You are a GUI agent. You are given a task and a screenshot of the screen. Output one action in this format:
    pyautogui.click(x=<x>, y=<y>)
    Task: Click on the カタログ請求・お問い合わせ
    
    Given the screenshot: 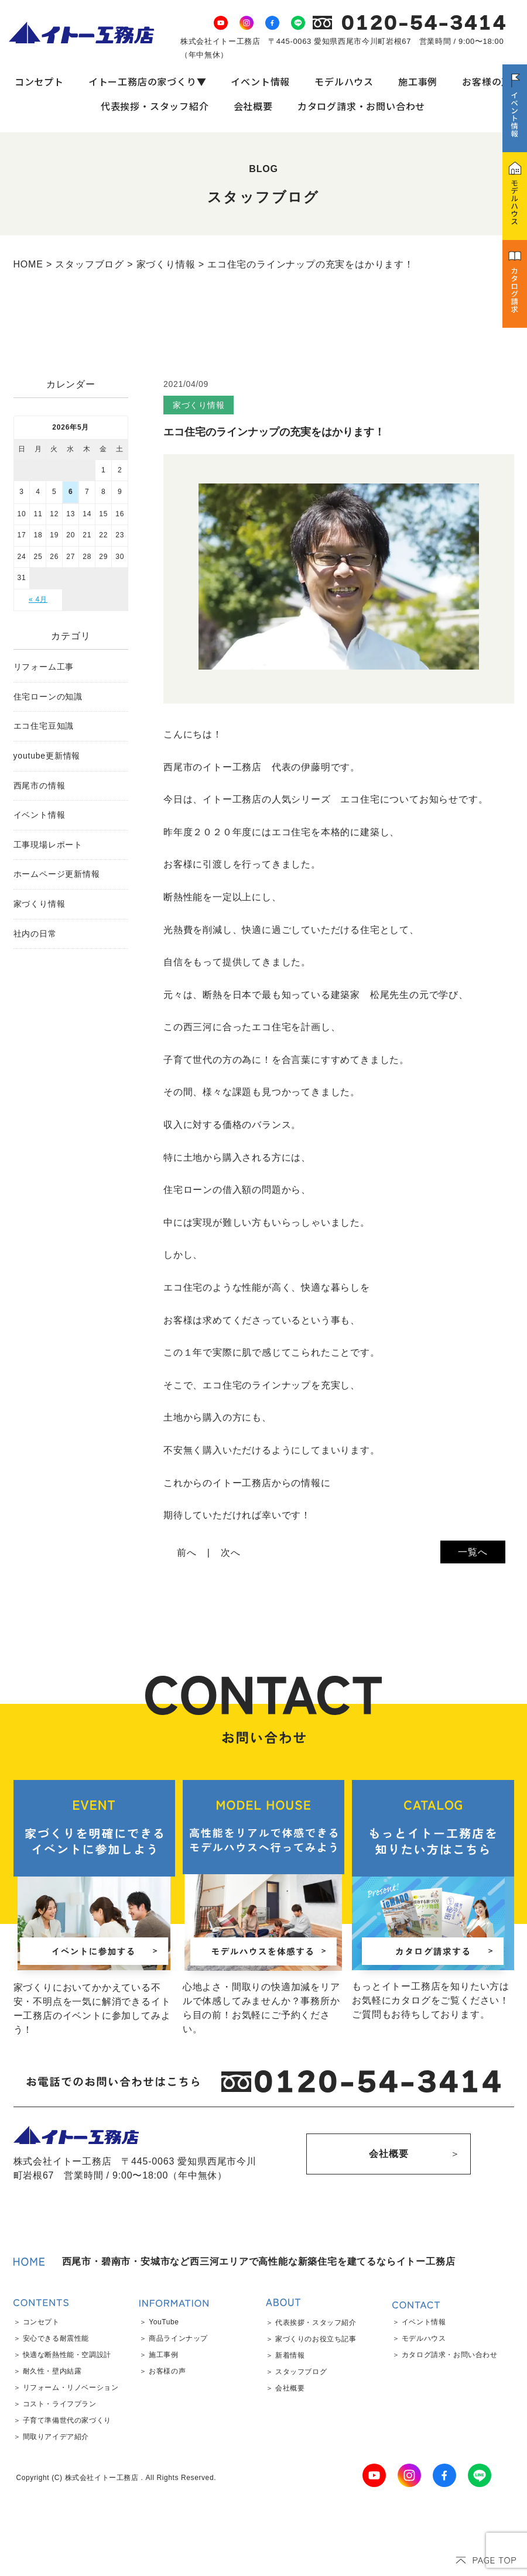 What is the action you would take?
    pyautogui.click(x=361, y=106)
    